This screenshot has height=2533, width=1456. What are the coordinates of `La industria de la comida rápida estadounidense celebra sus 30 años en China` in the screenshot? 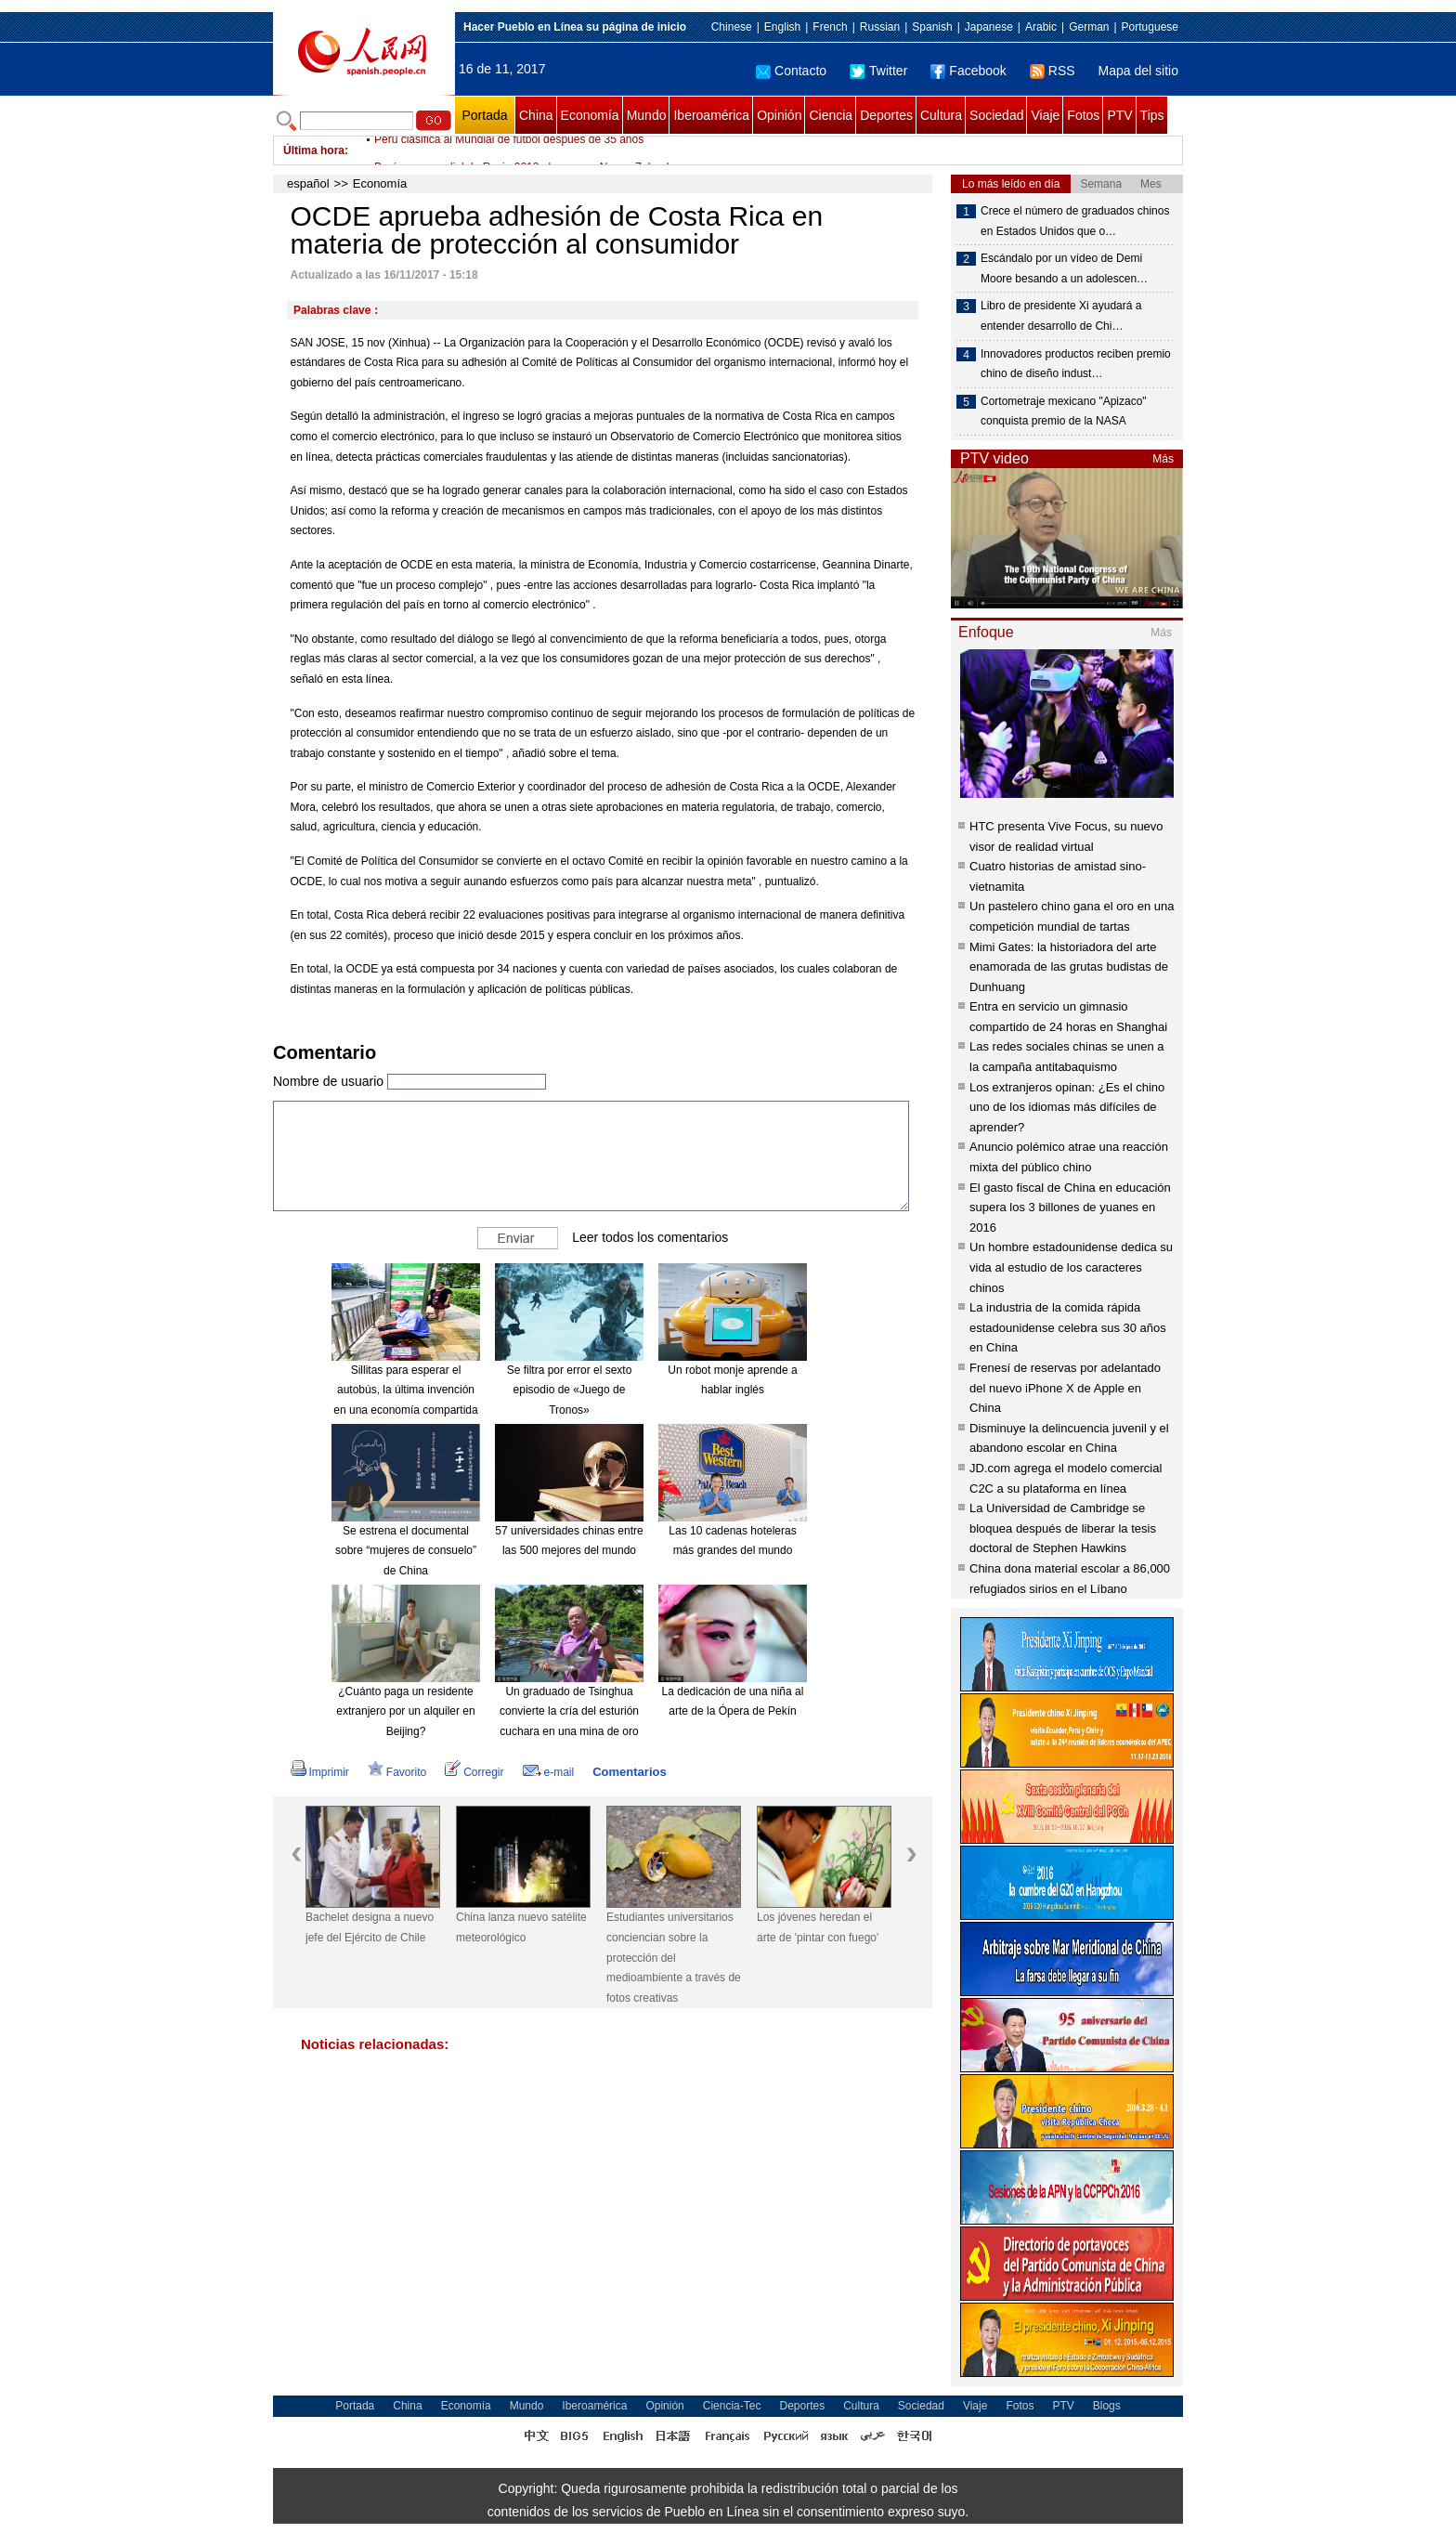 It's located at (1067, 1327).